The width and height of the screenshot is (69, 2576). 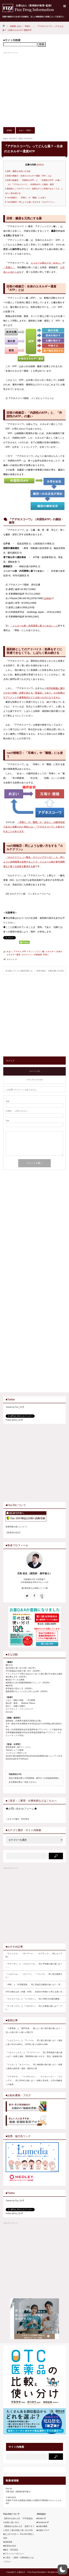 I want to click on 『ナゾネックス』と『リボスチン』、同じ点鼻薬の違いは？～アレ…, so click(x=34, y=2007).